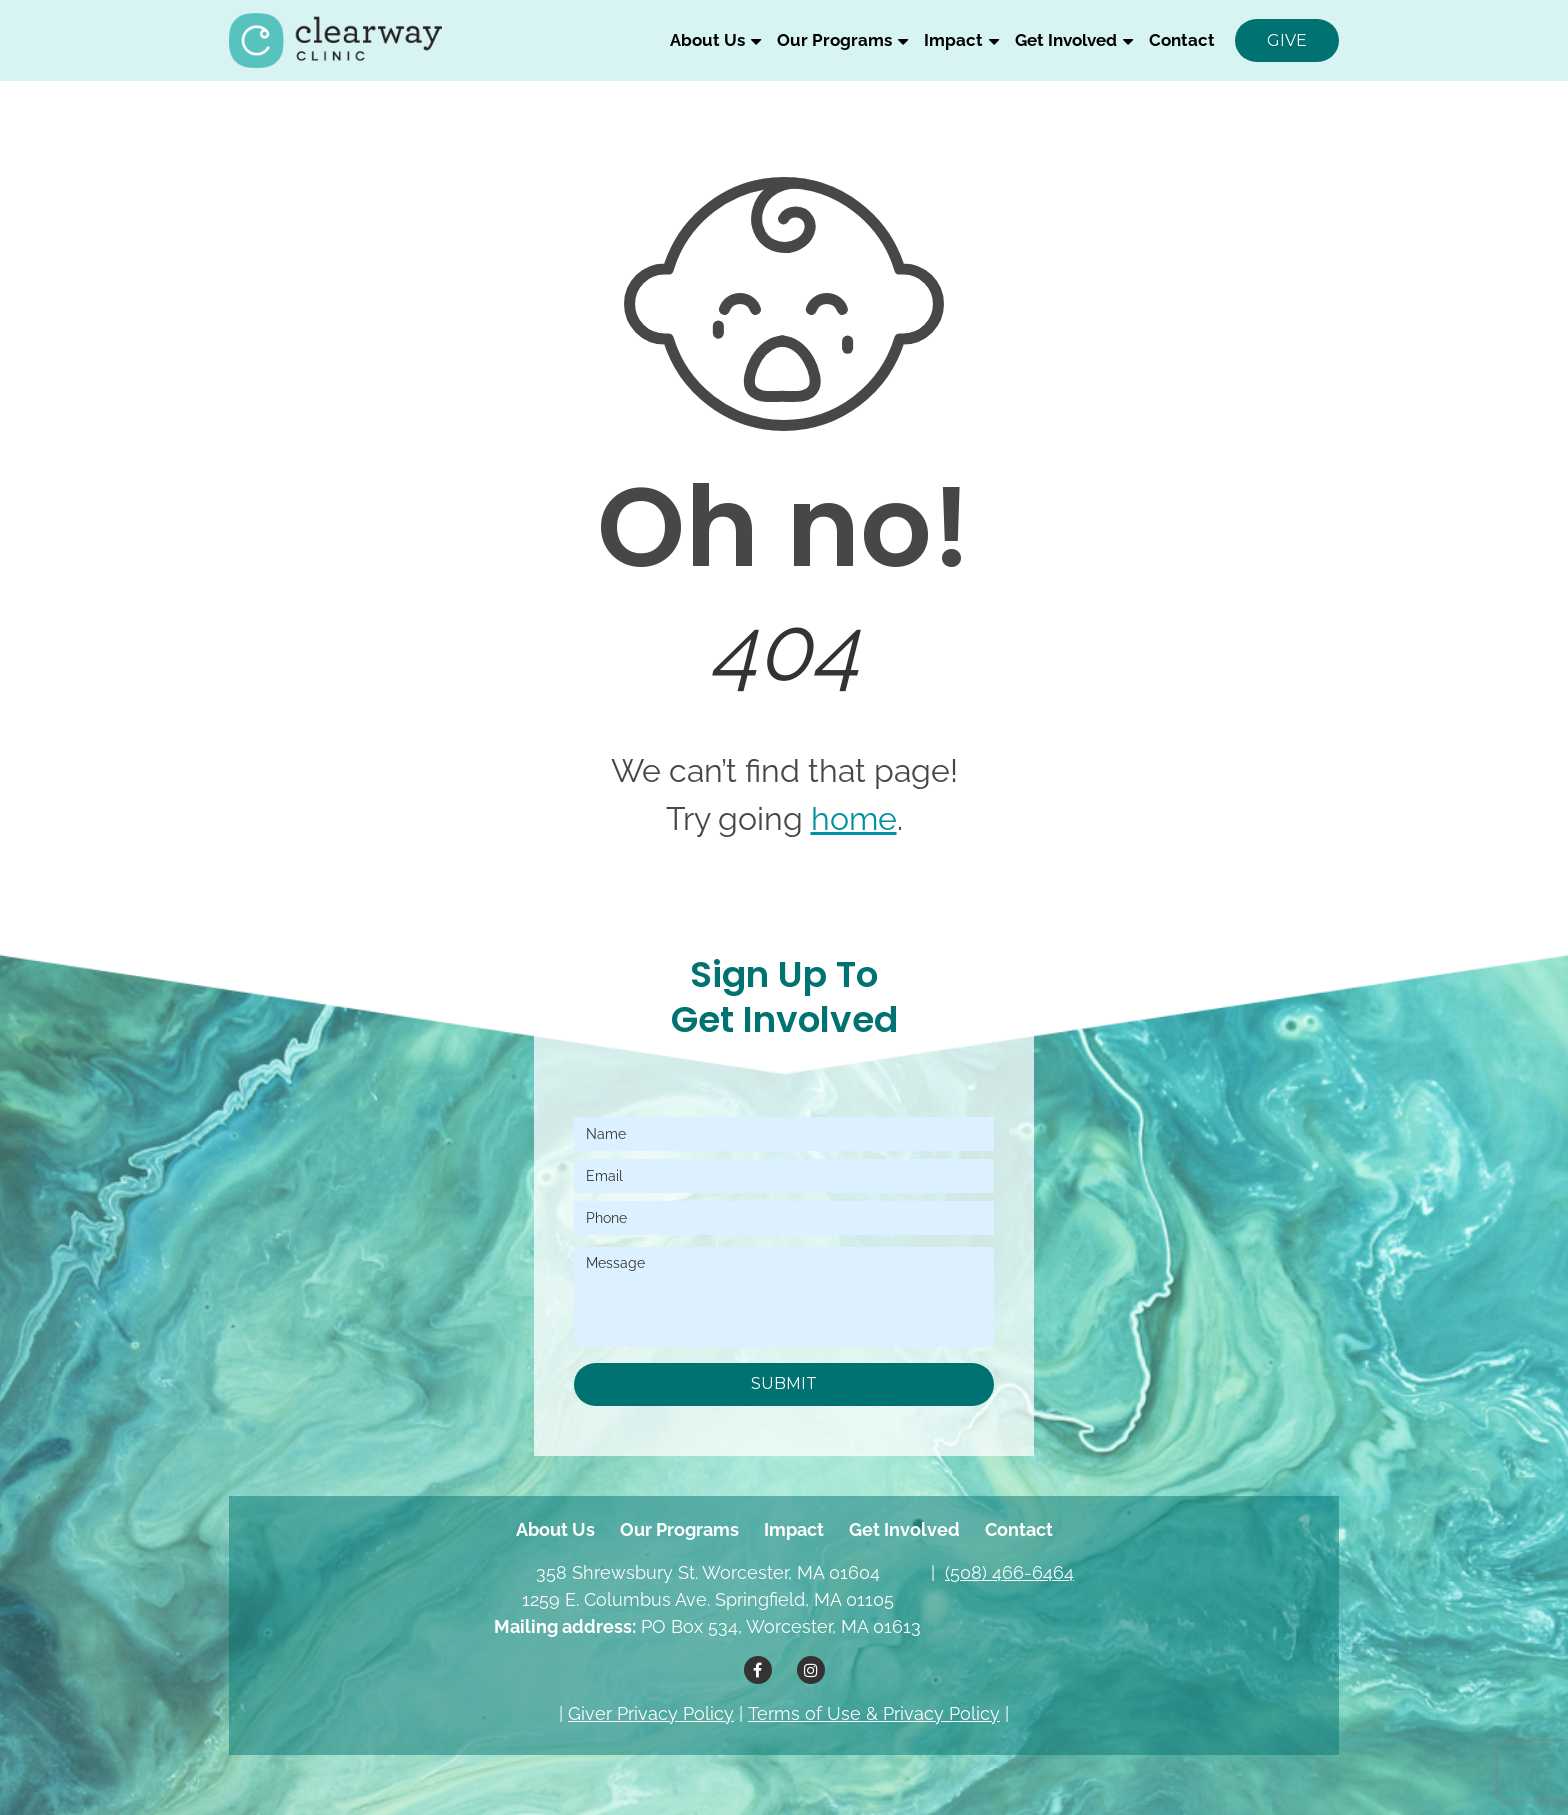  What do you see at coordinates (1182, 40) in the screenshot?
I see `Contact` at bounding box center [1182, 40].